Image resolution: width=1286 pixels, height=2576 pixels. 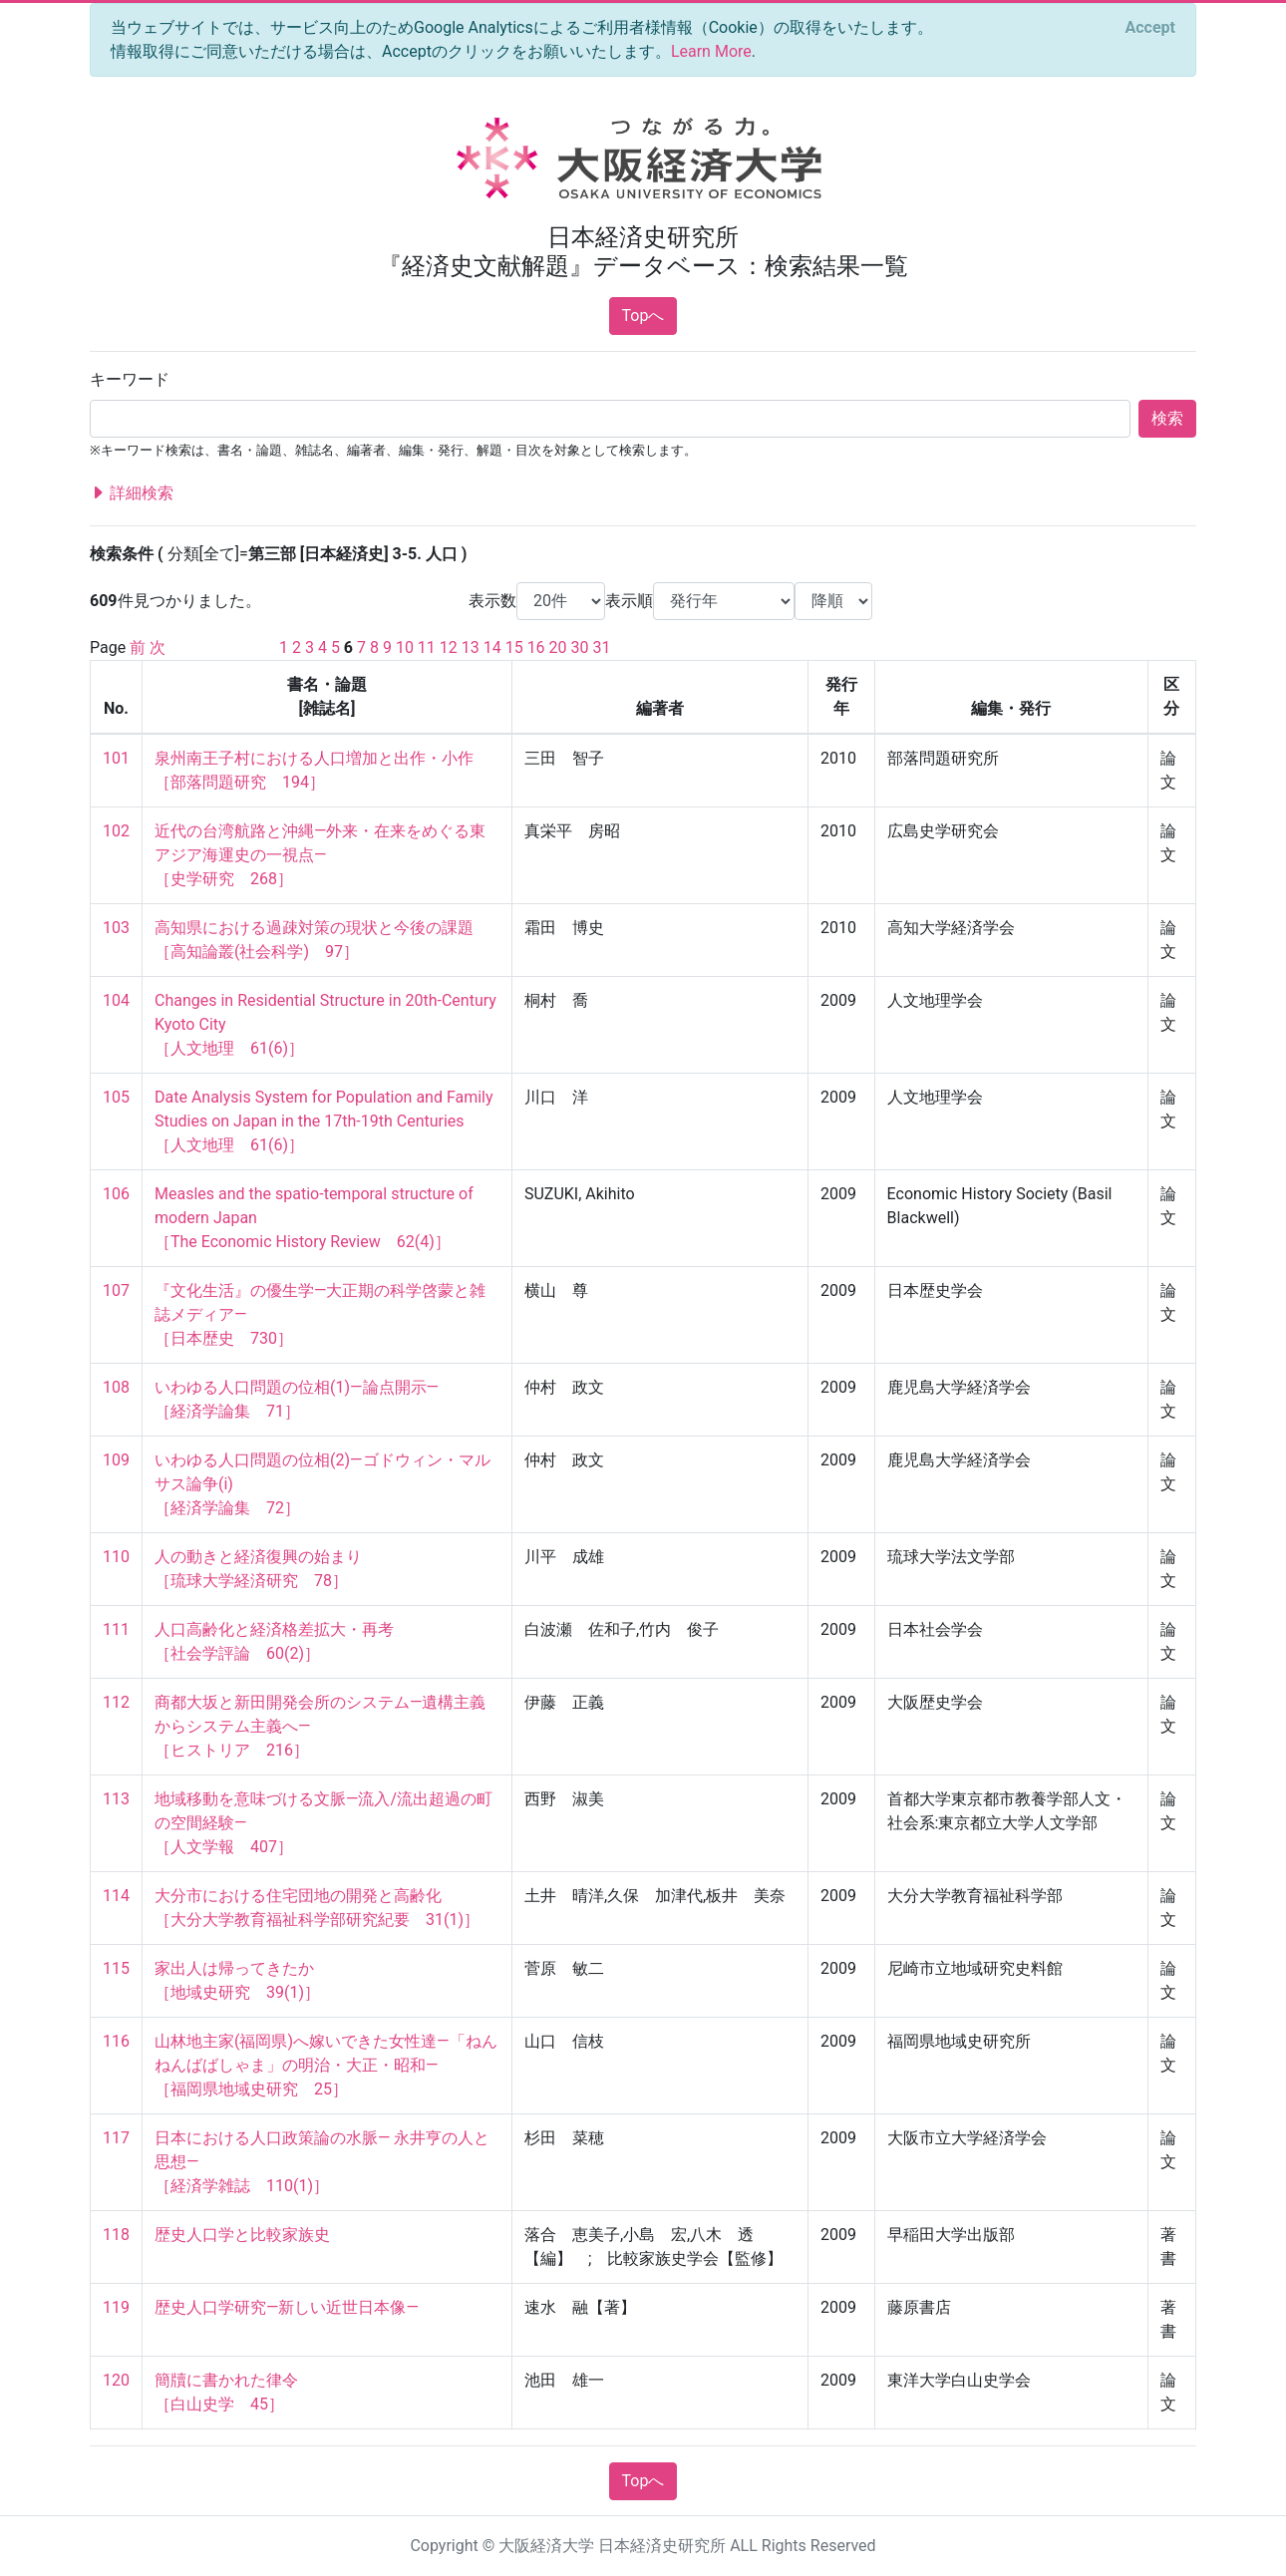 What do you see at coordinates (427, 647) in the screenshot?
I see `11` at bounding box center [427, 647].